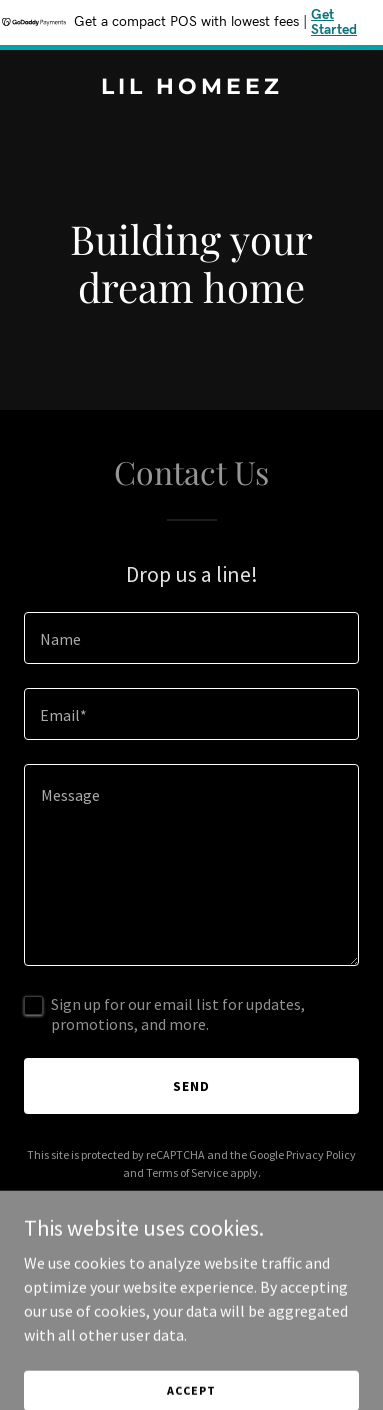 The image size is (383, 1410). What do you see at coordinates (187, 1172) in the screenshot?
I see `Terms of Service [link]` at bounding box center [187, 1172].